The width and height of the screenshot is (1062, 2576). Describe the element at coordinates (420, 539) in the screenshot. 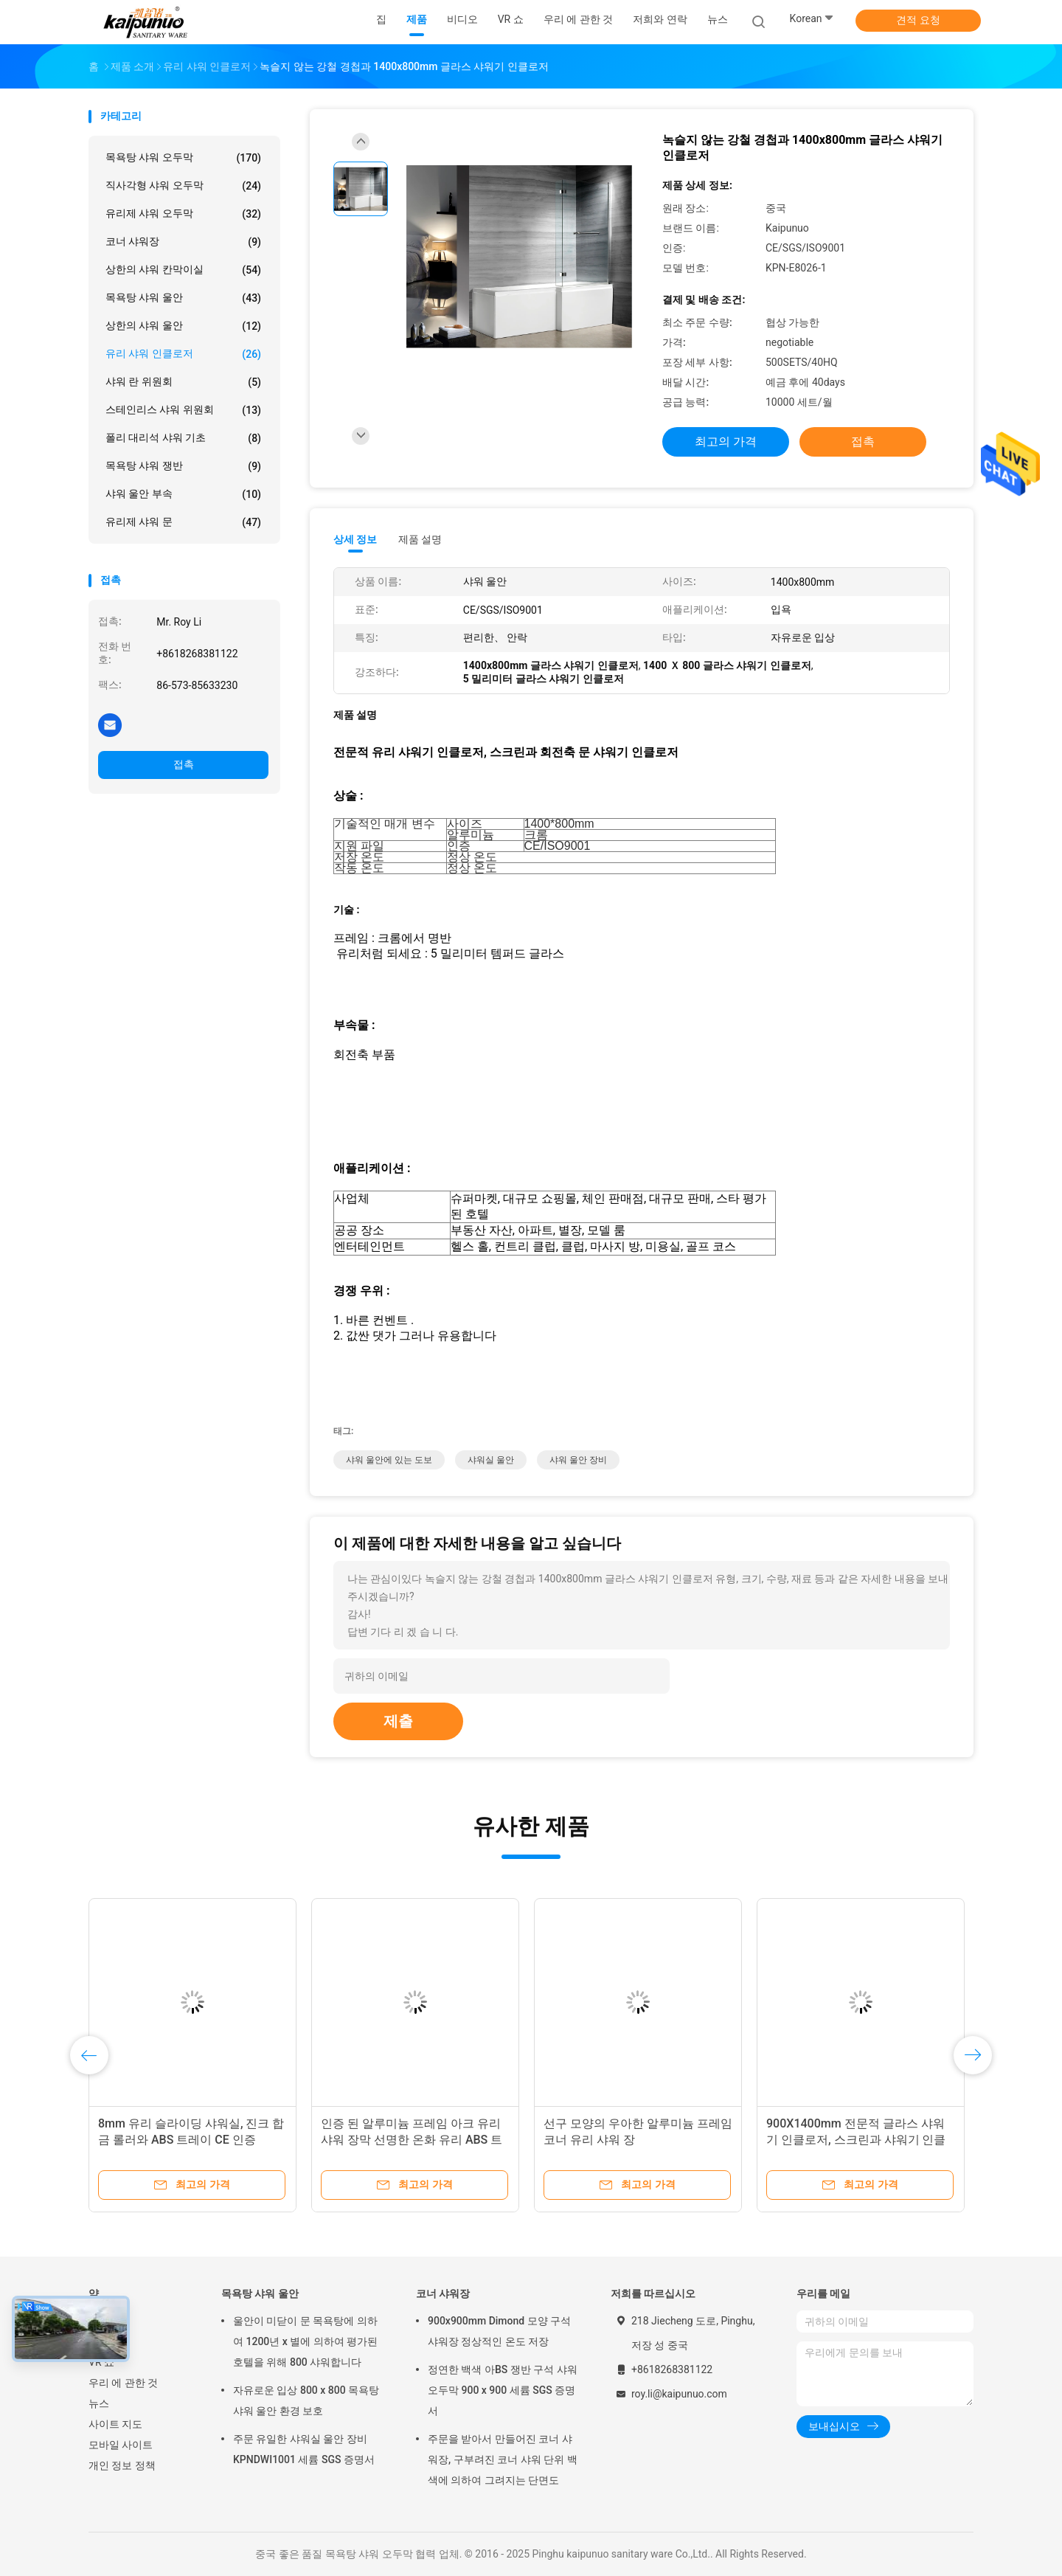

I see `제품 설명` at that location.